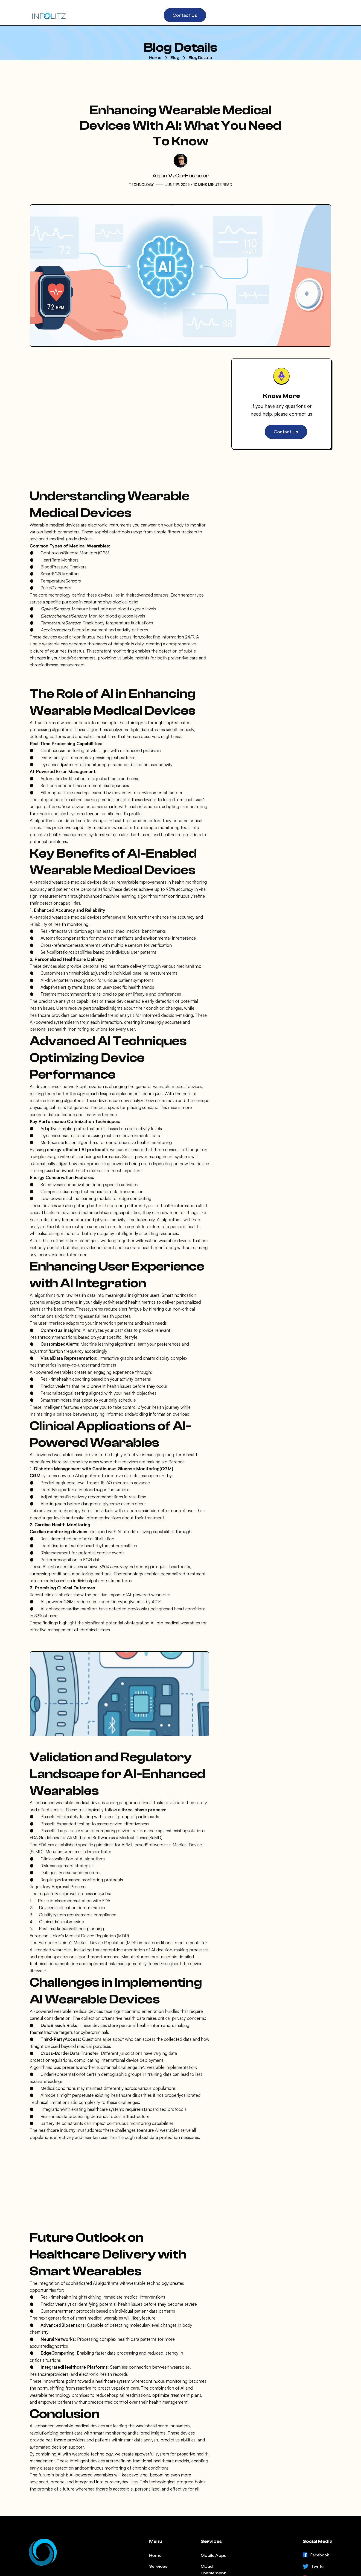  What do you see at coordinates (155, 2555) in the screenshot?
I see `Home` at bounding box center [155, 2555].